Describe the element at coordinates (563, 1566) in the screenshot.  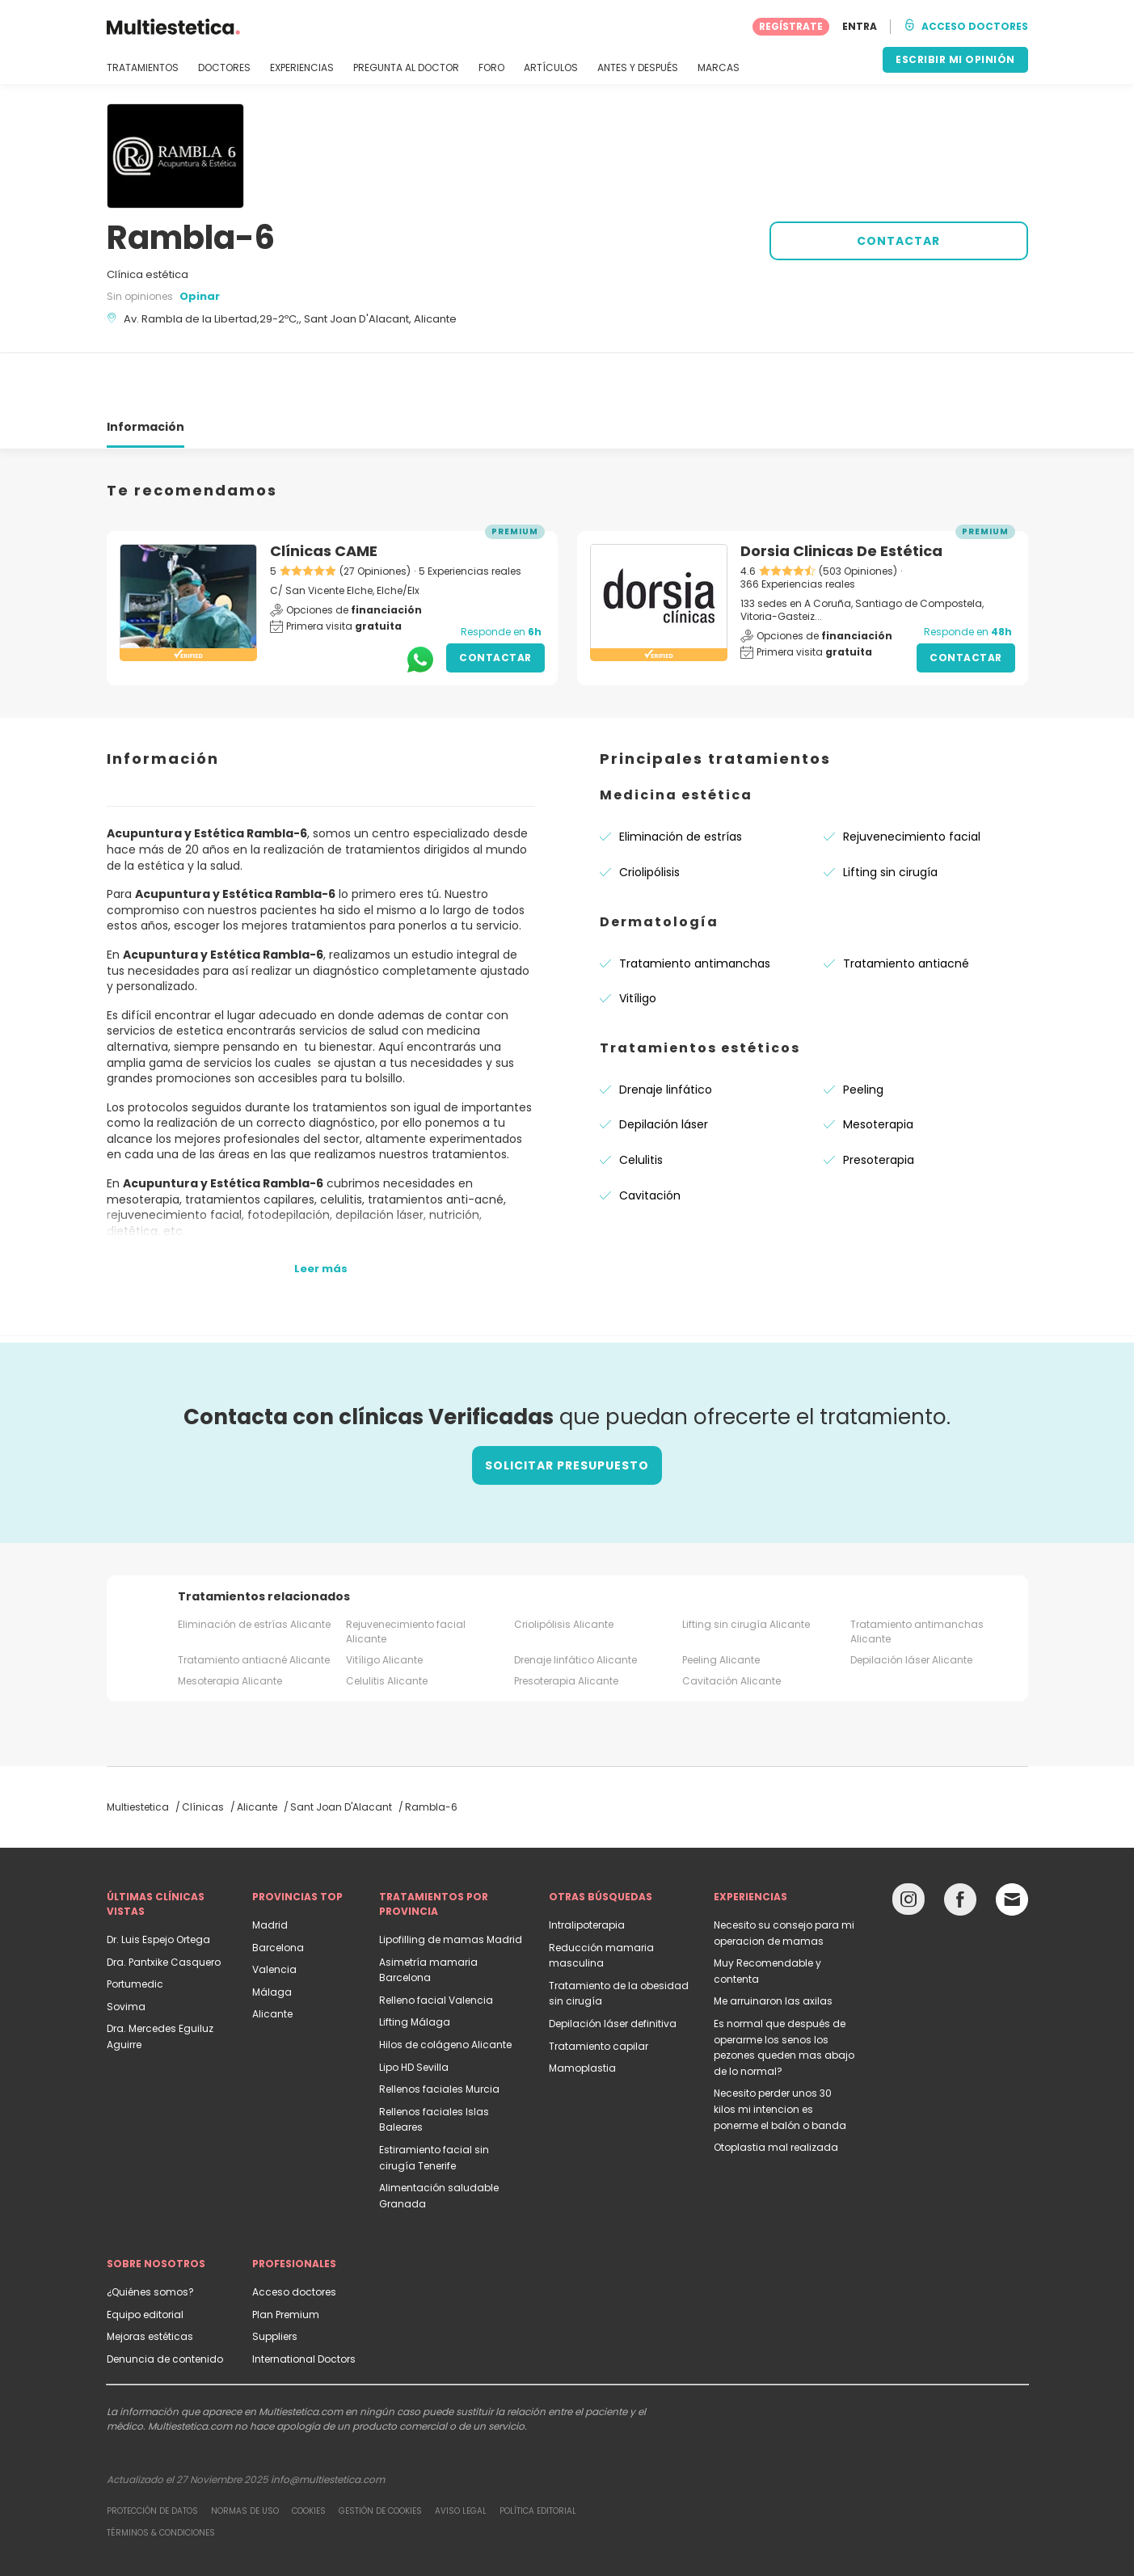
I see `Criolipólisis Alicante` at that location.